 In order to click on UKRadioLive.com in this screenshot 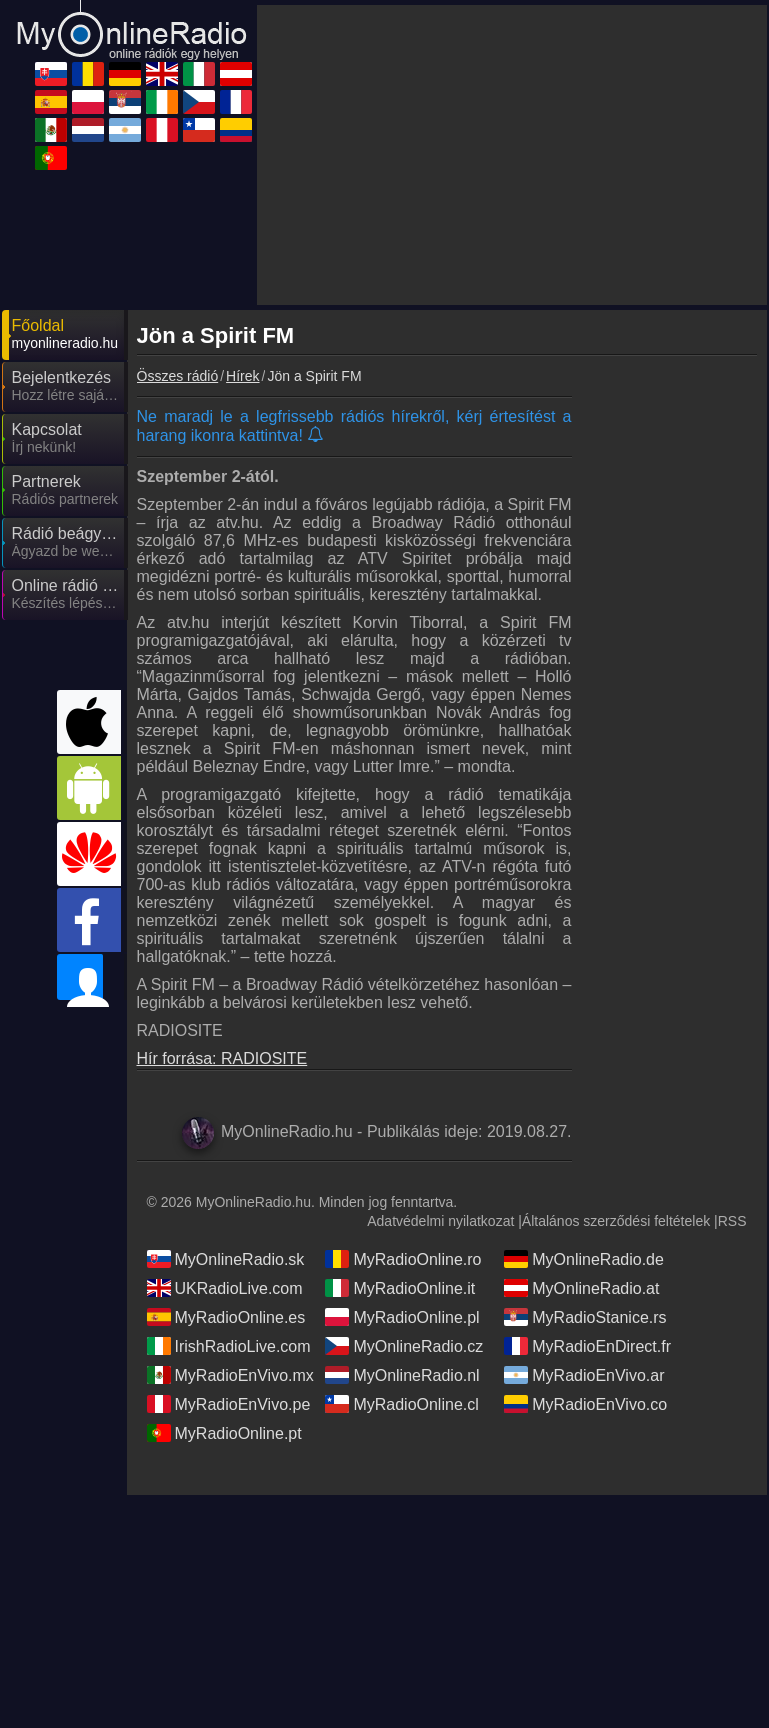, I will do `click(225, 1288)`.